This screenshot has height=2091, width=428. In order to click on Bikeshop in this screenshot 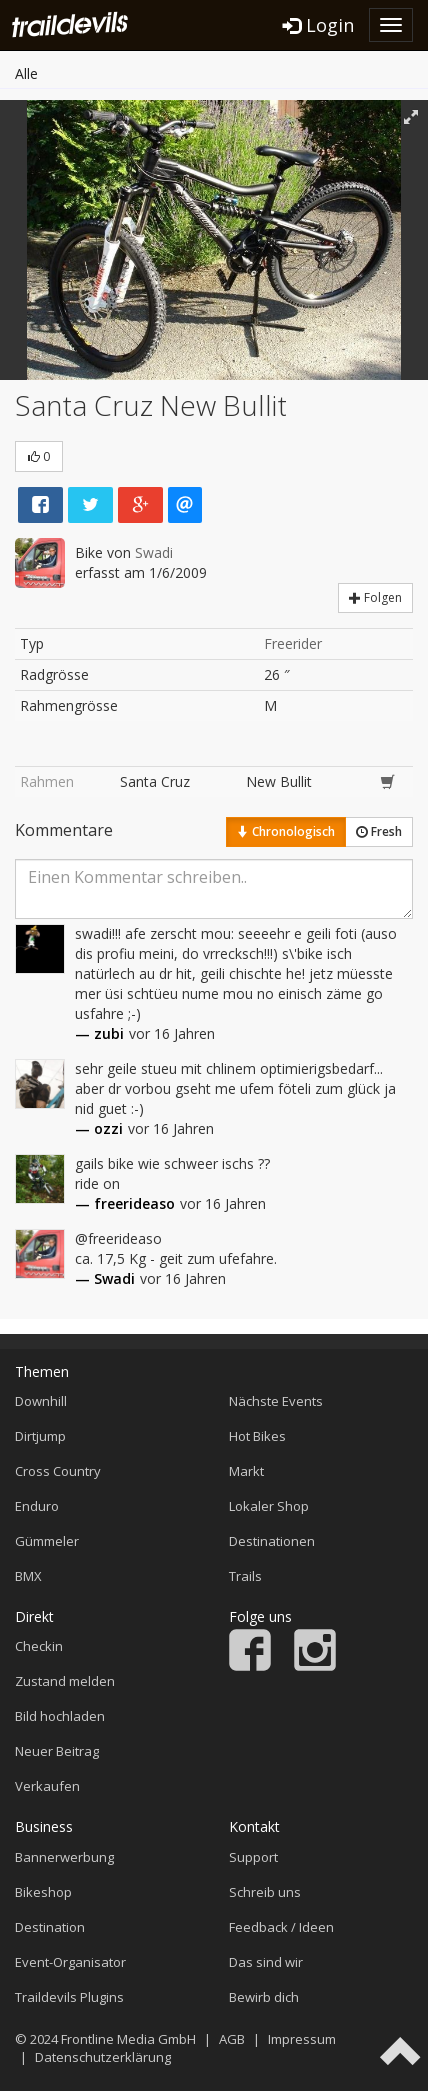, I will do `click(43, 1892)`.